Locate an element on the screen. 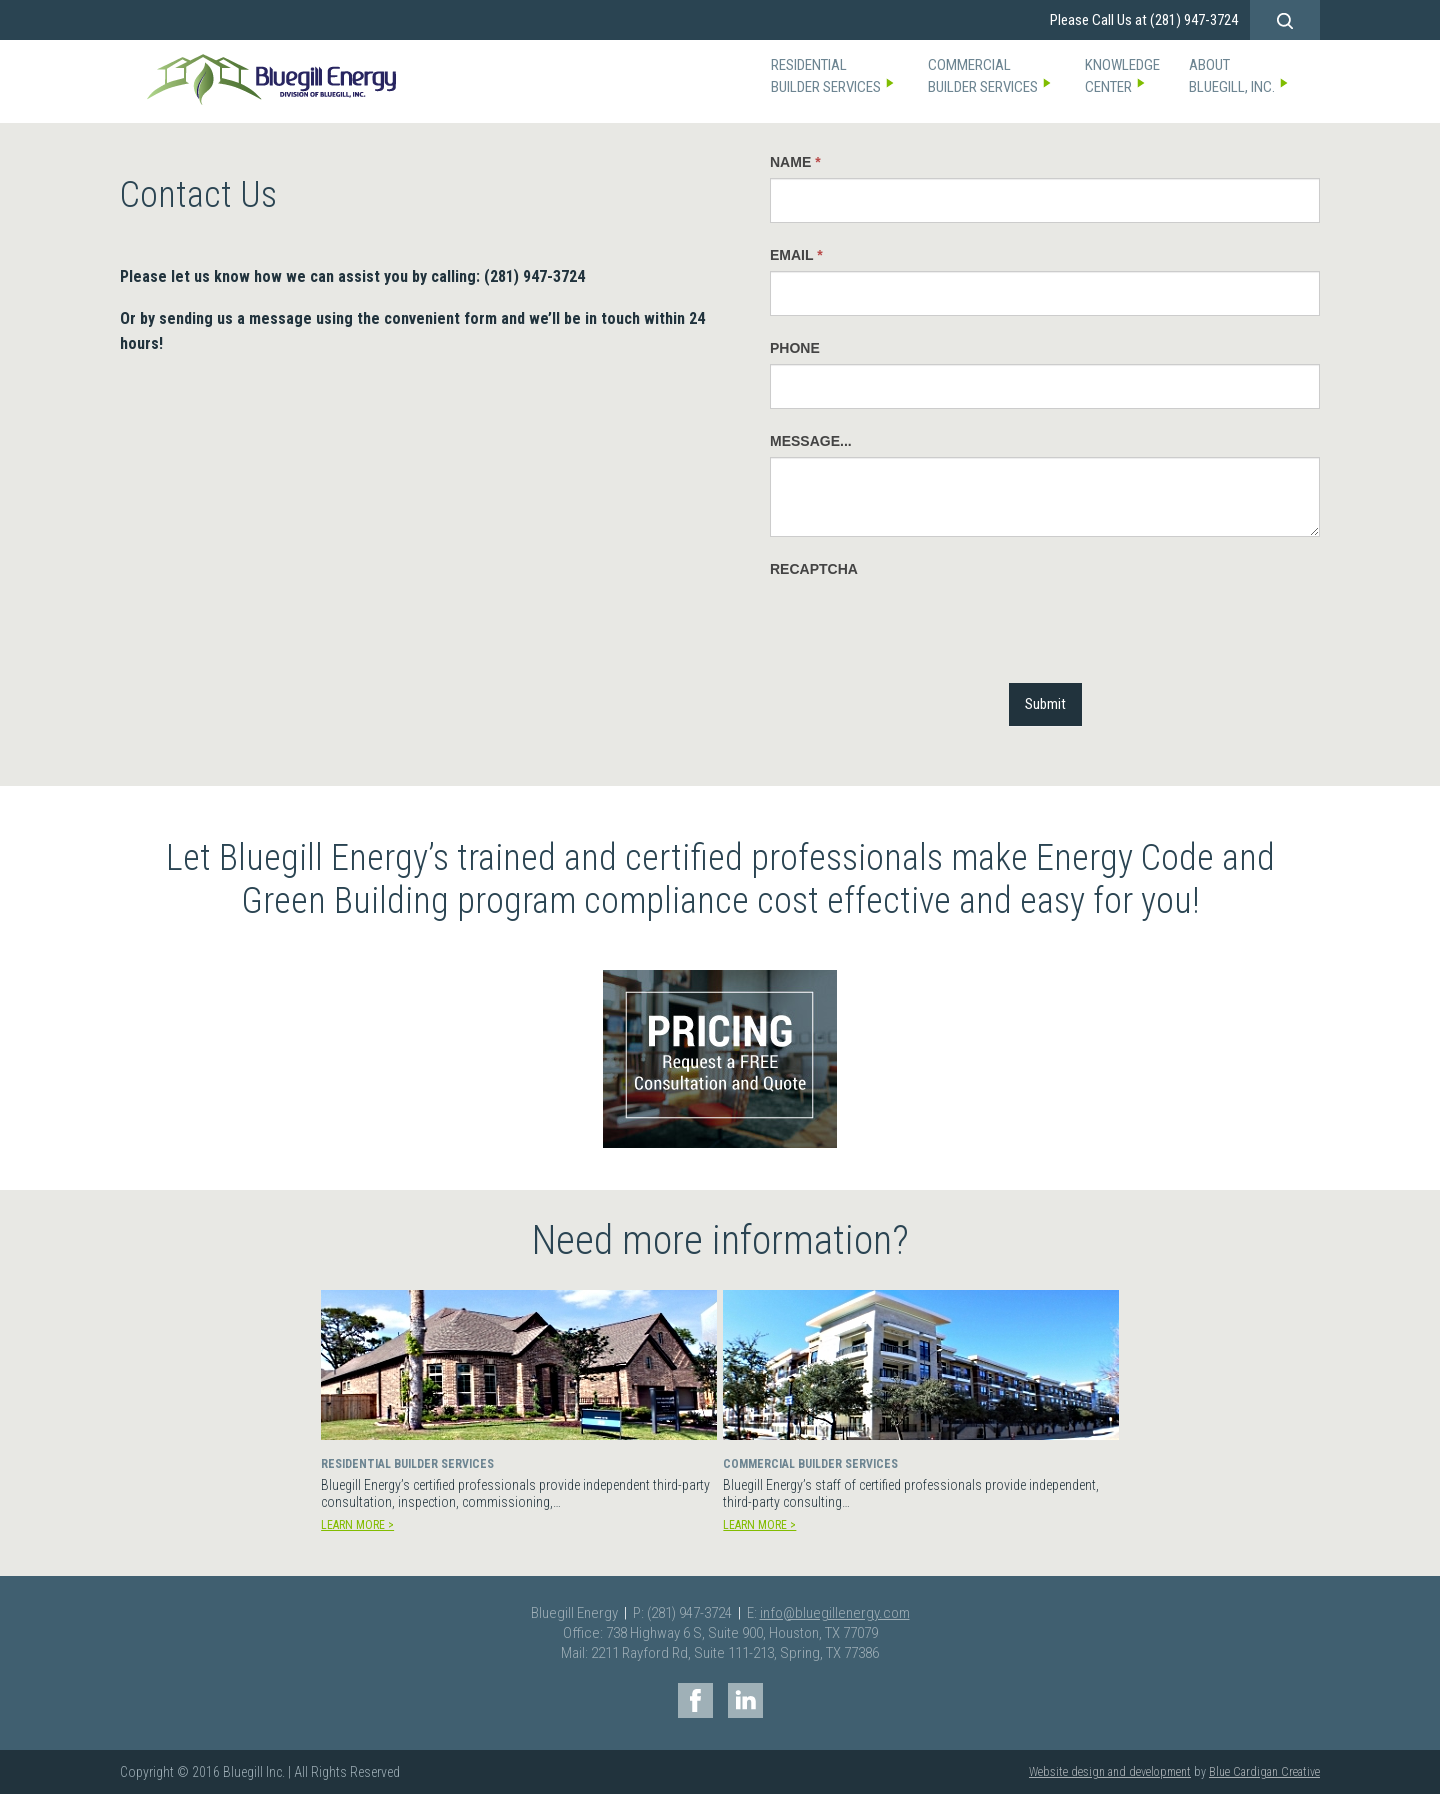  EMail is located at coordinates (796, 255).